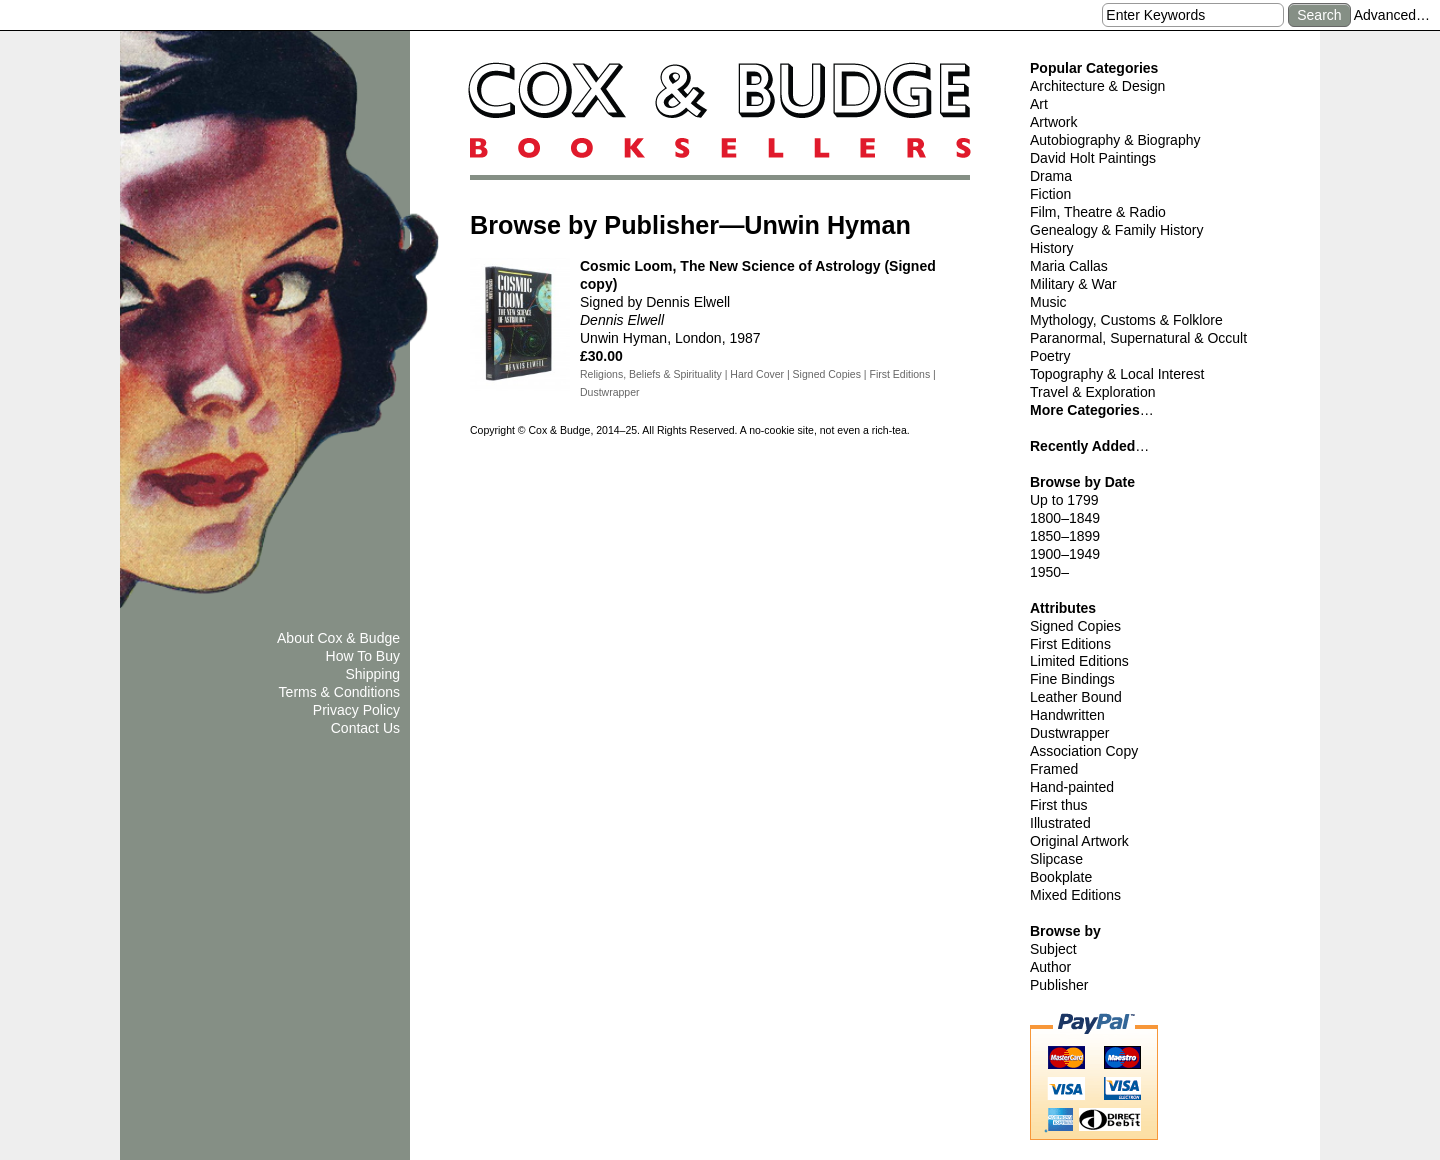  I want to click on Shipping, so click(373, 674).